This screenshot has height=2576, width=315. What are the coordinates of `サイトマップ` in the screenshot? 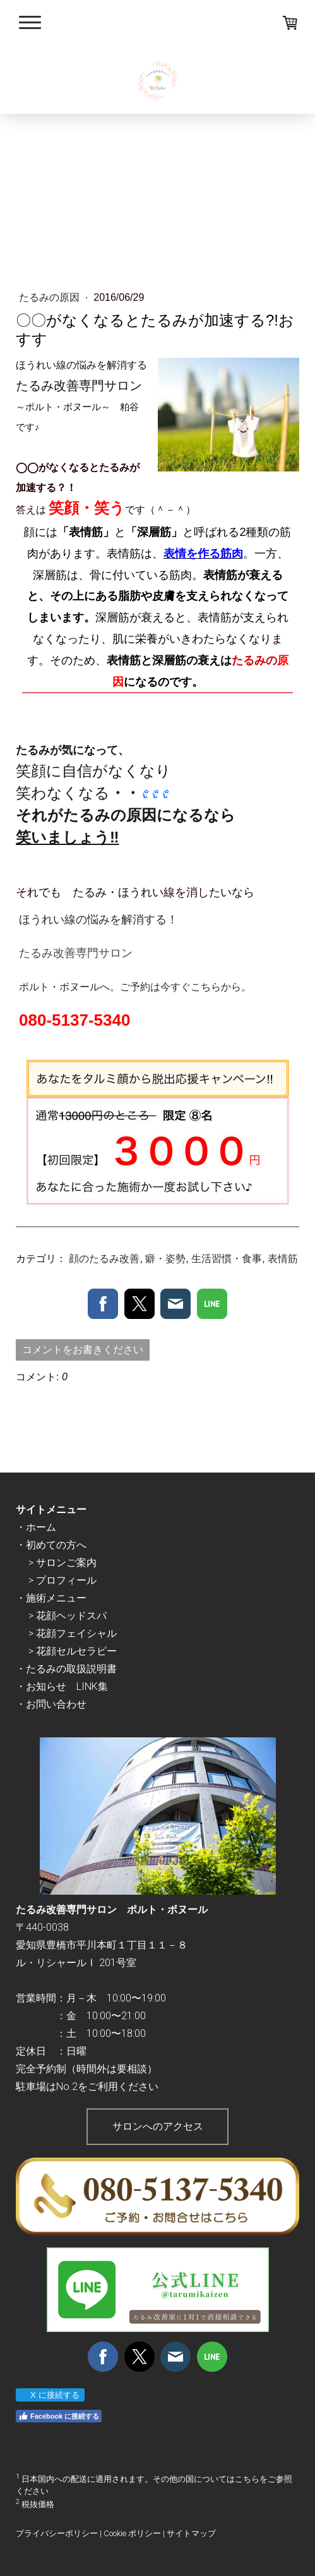 It's located at (191, 2533).